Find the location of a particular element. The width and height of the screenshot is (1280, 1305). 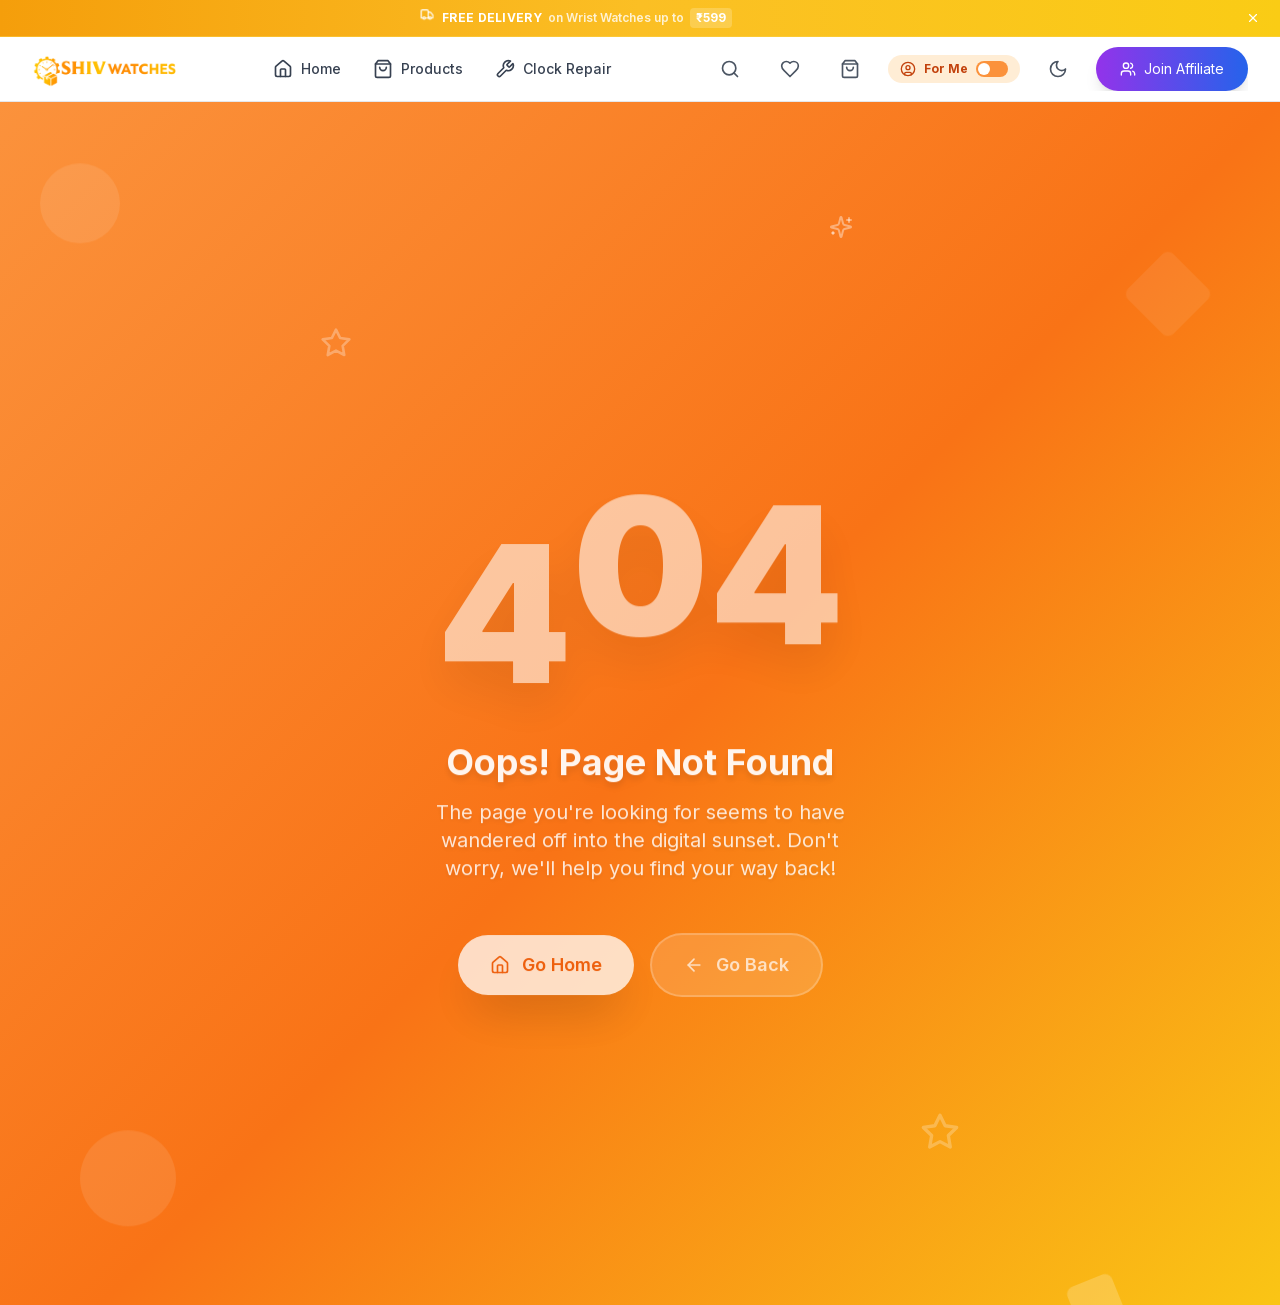

Go Back is located at coordinates (736, 970).